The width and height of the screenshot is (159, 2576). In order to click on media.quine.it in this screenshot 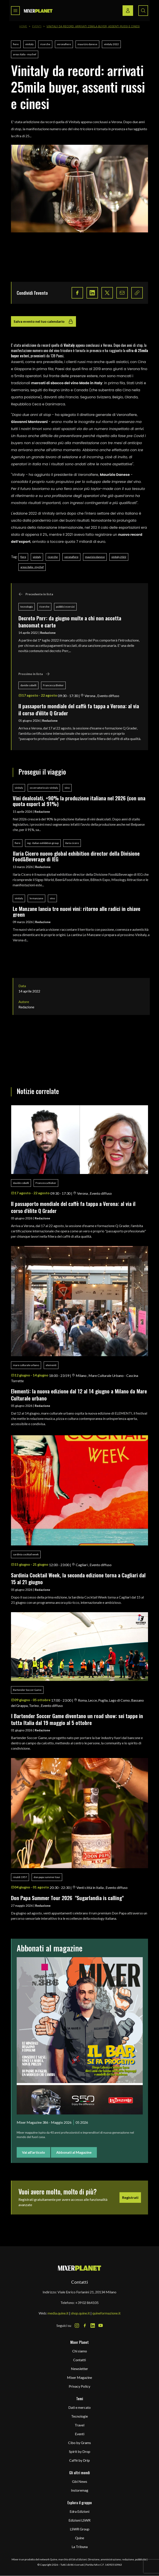, I will do `click(58, 2313)`.